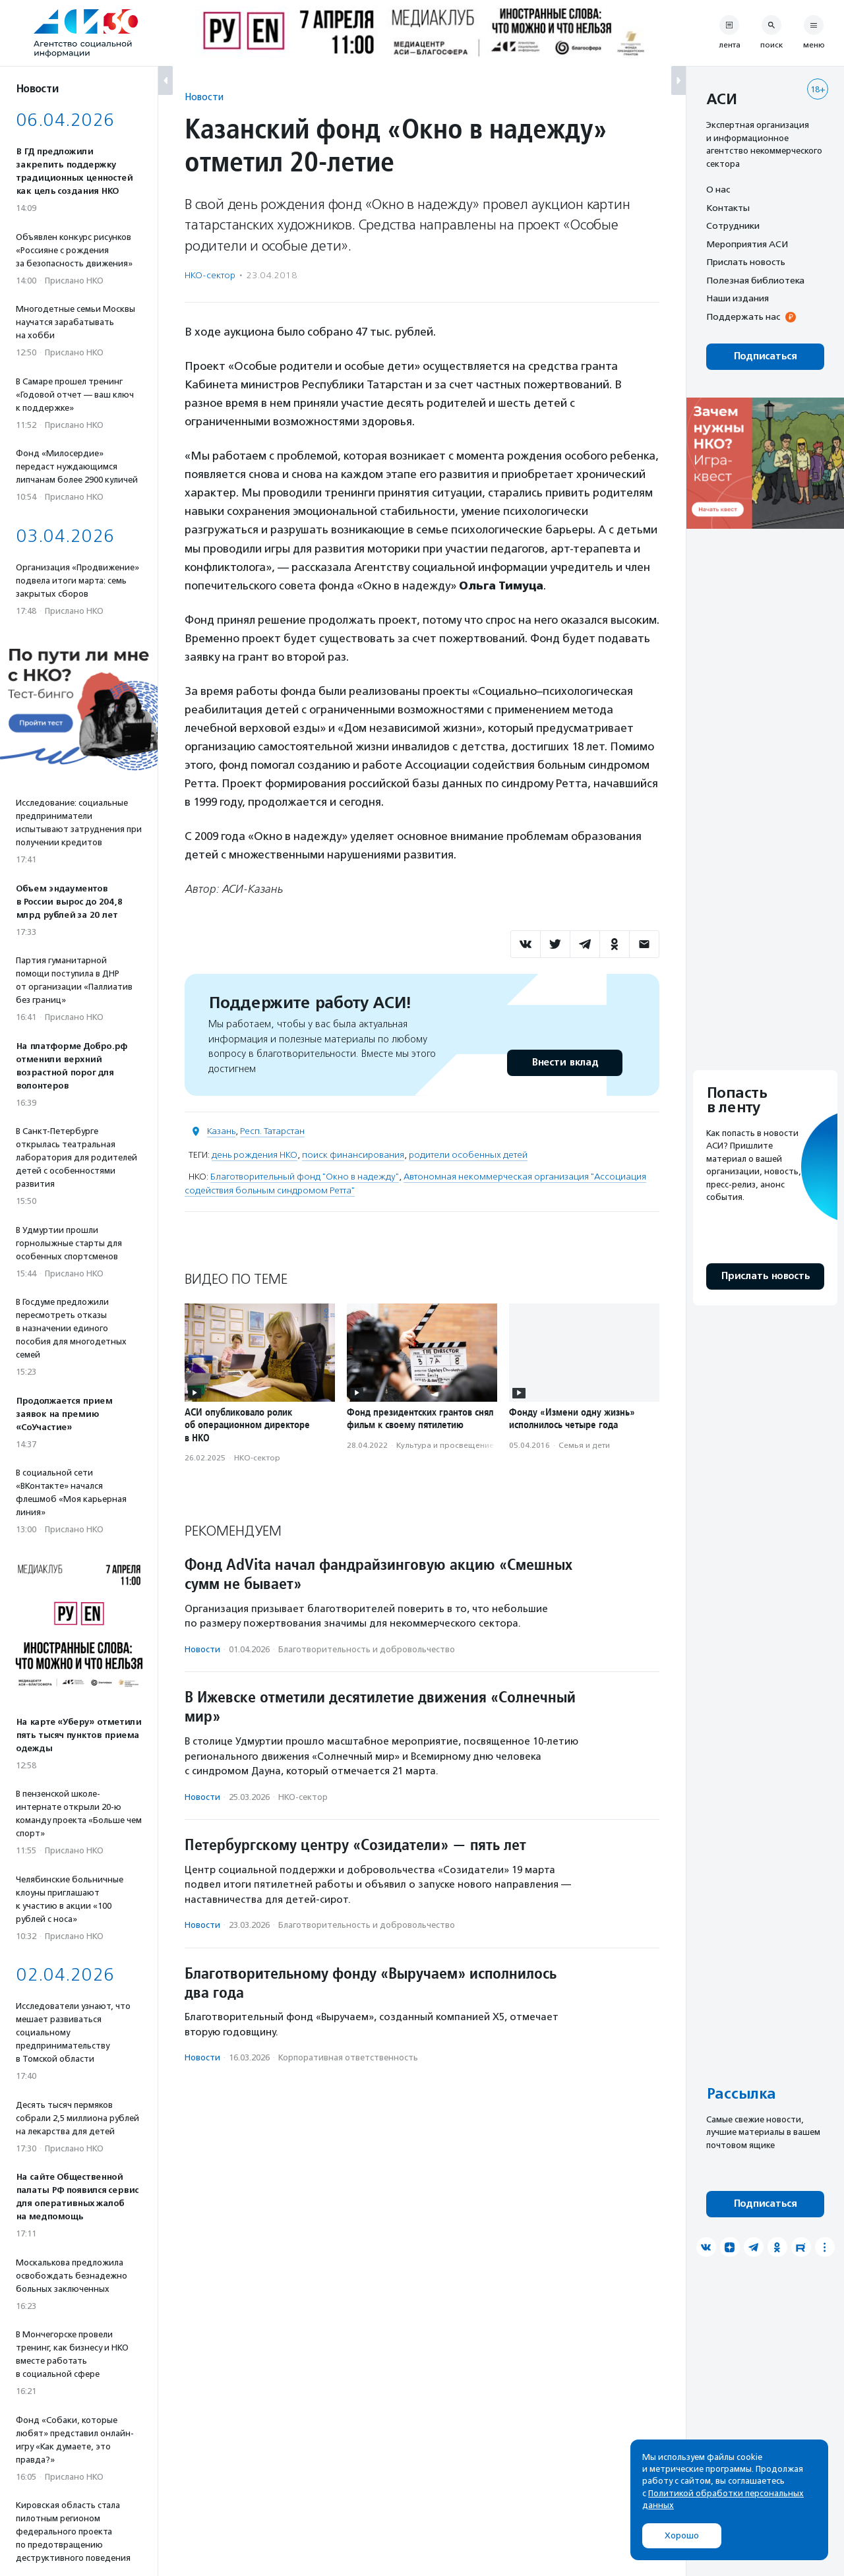 This screenshot has height=2576, width=844. What do you see at coordinates (745, 261) in the screenshot?
I see `Прислать новость` at bounding box center [745, 261].